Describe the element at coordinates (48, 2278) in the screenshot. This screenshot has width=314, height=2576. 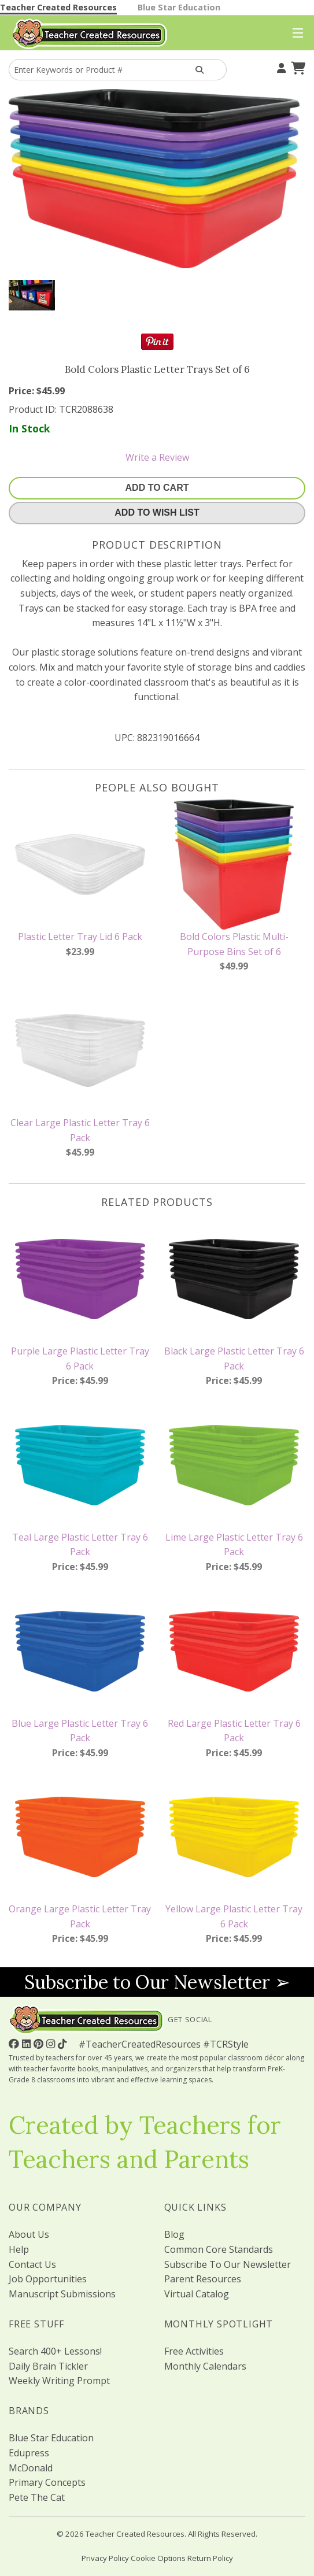
I see `Job Opportunities` at that location.